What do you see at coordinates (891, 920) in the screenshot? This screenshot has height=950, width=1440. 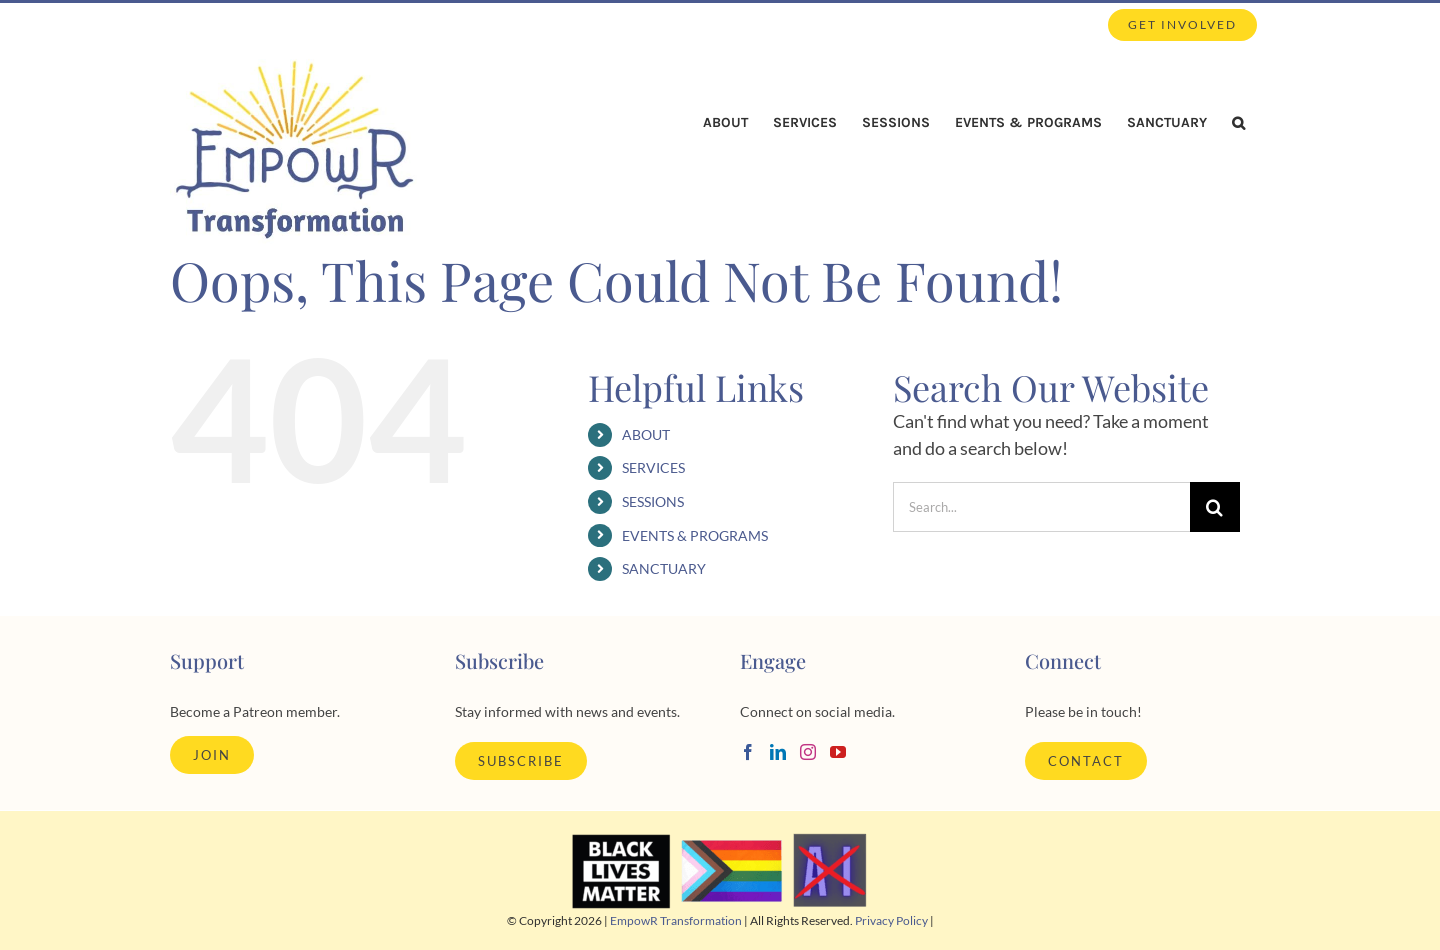 I see `Privacy Policy` at bounding box center [891, 920].